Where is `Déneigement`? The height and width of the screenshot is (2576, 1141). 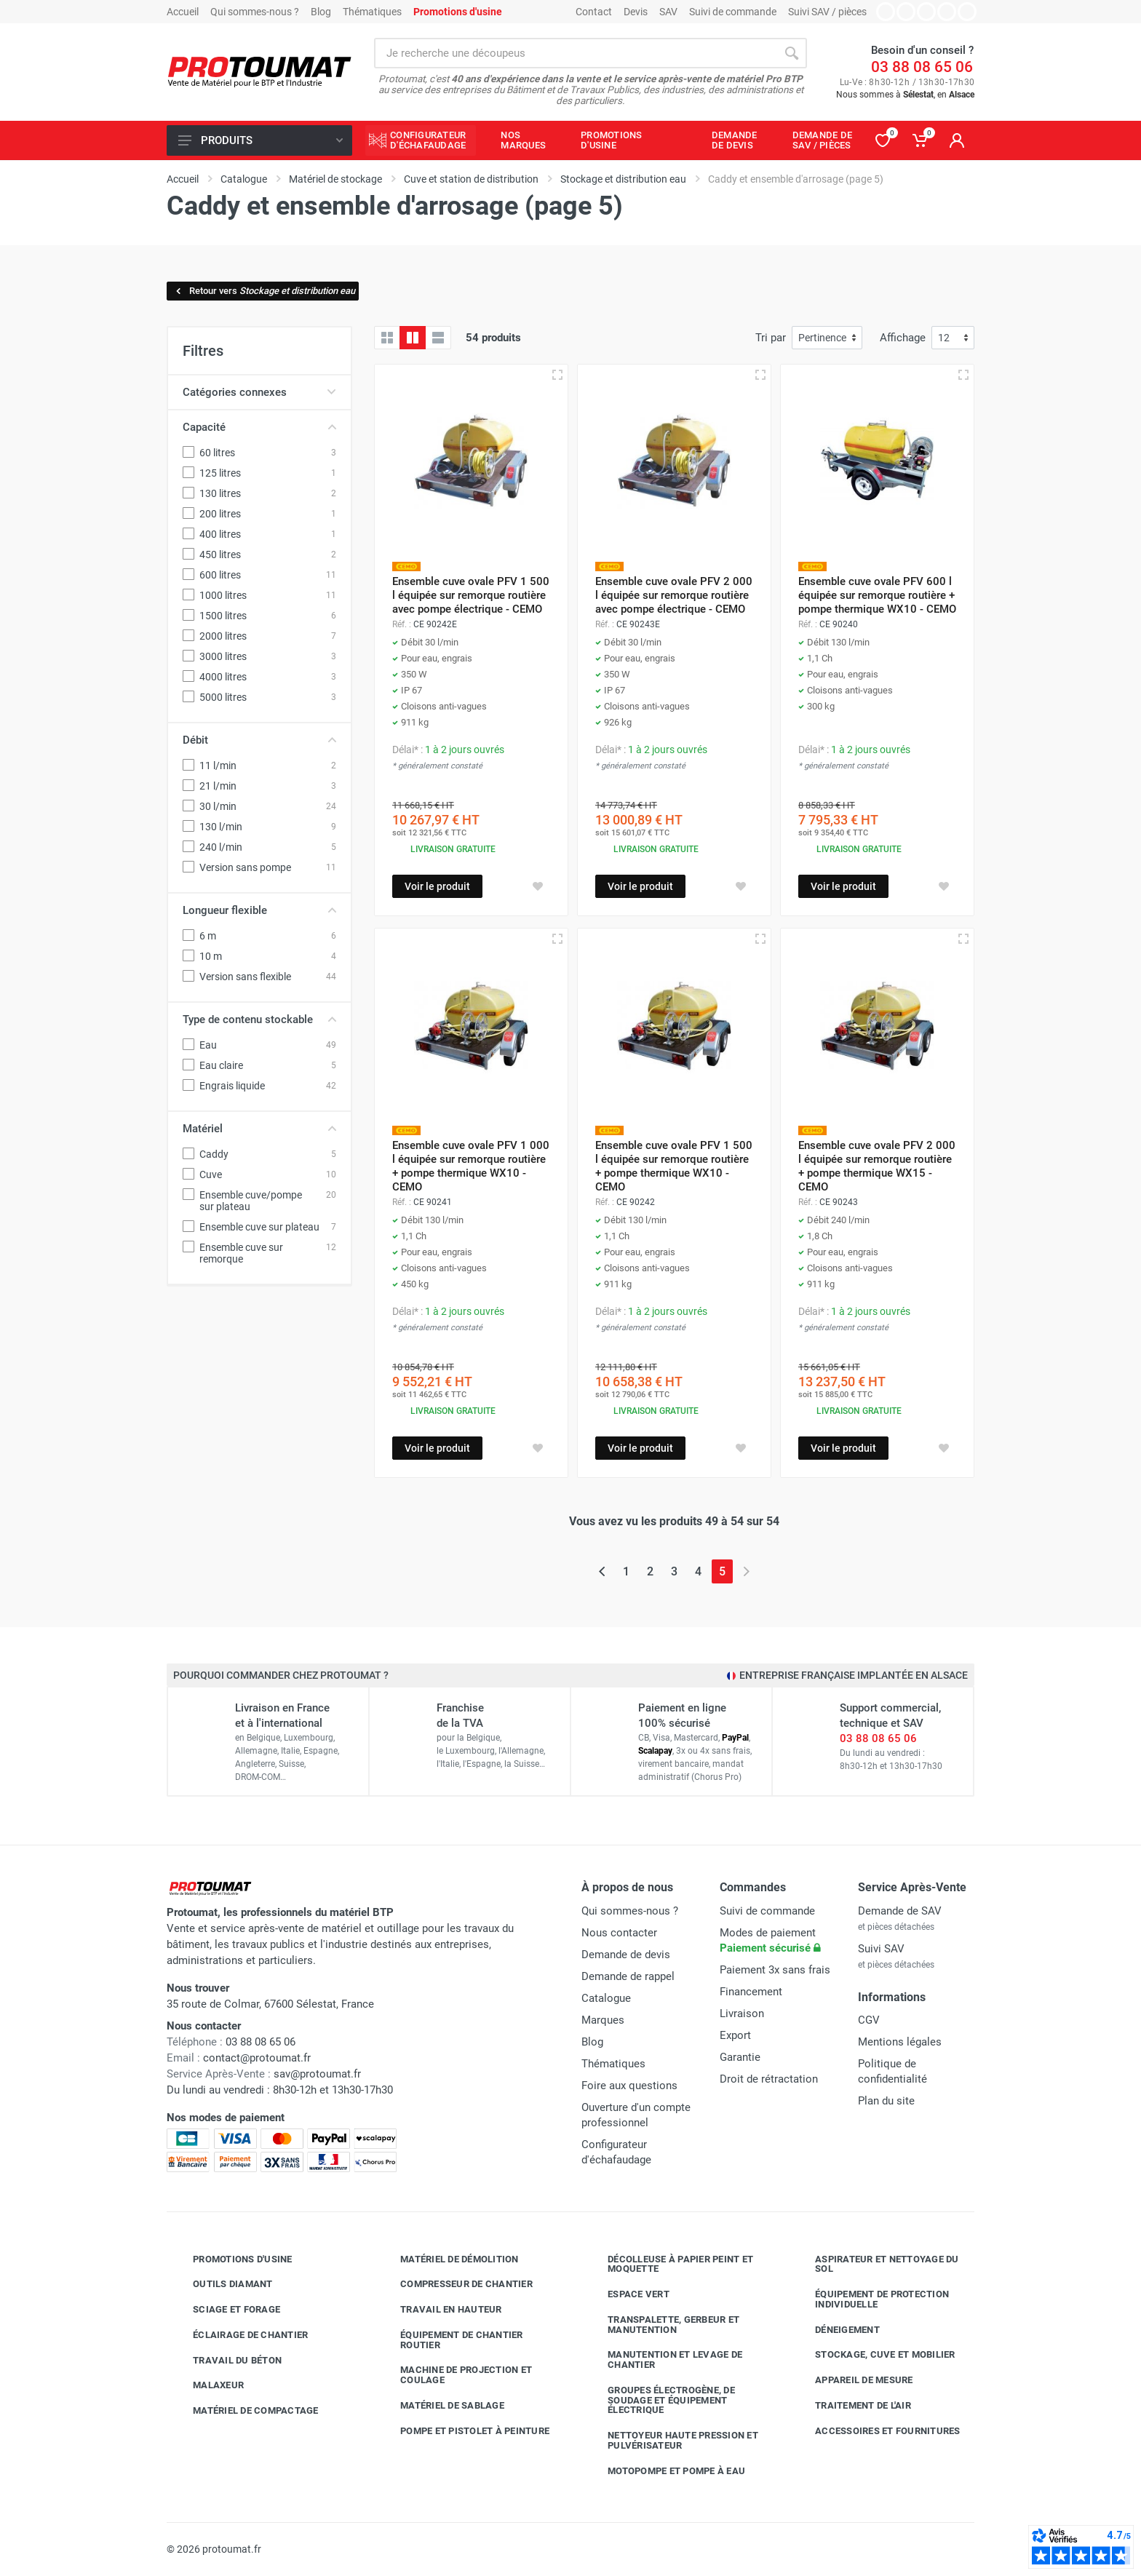 Déneigement is located at coordinates (836, 2330).